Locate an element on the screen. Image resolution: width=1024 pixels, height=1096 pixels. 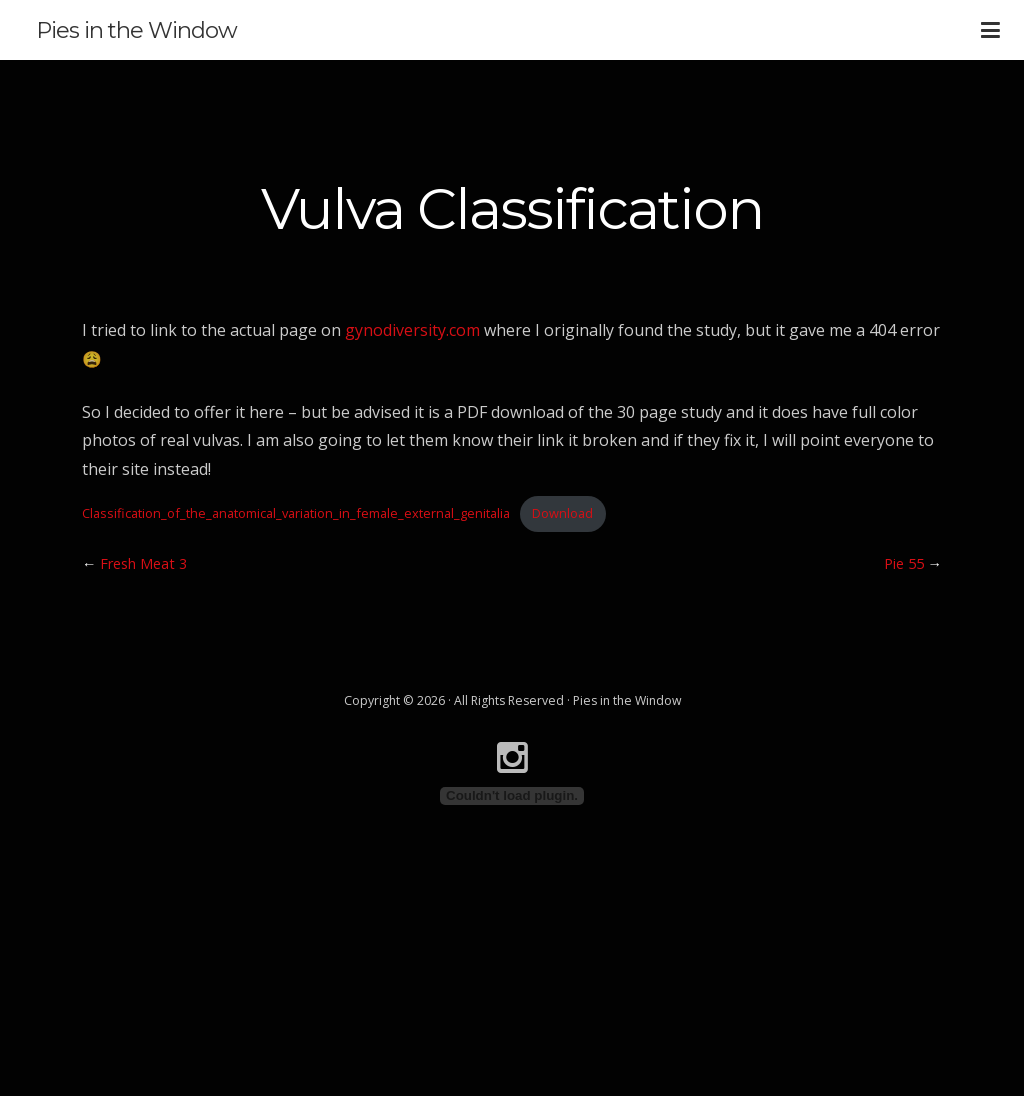
[Embed of Classification_of_the_anatomical_variation_in_female_external_genitalia.] is located at coordinates (512, 796).